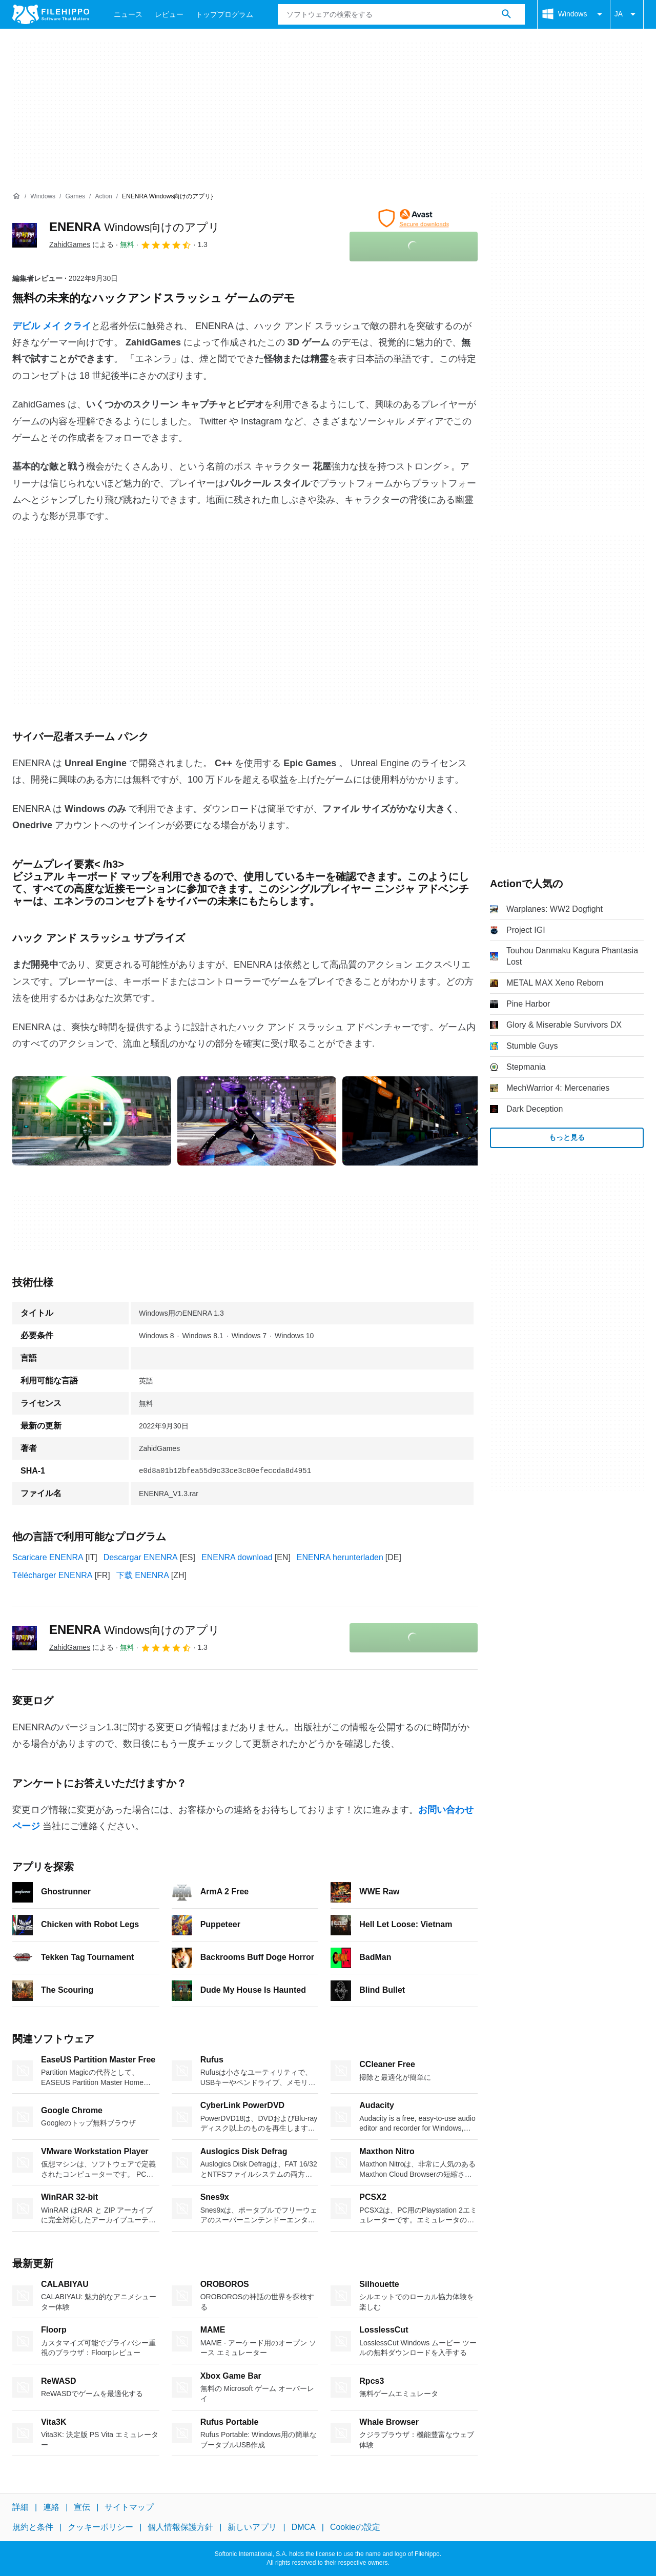  What do you see at coordinates (626, 14) in the screenshot?
I see `JA` at bounding box center [626, 14].